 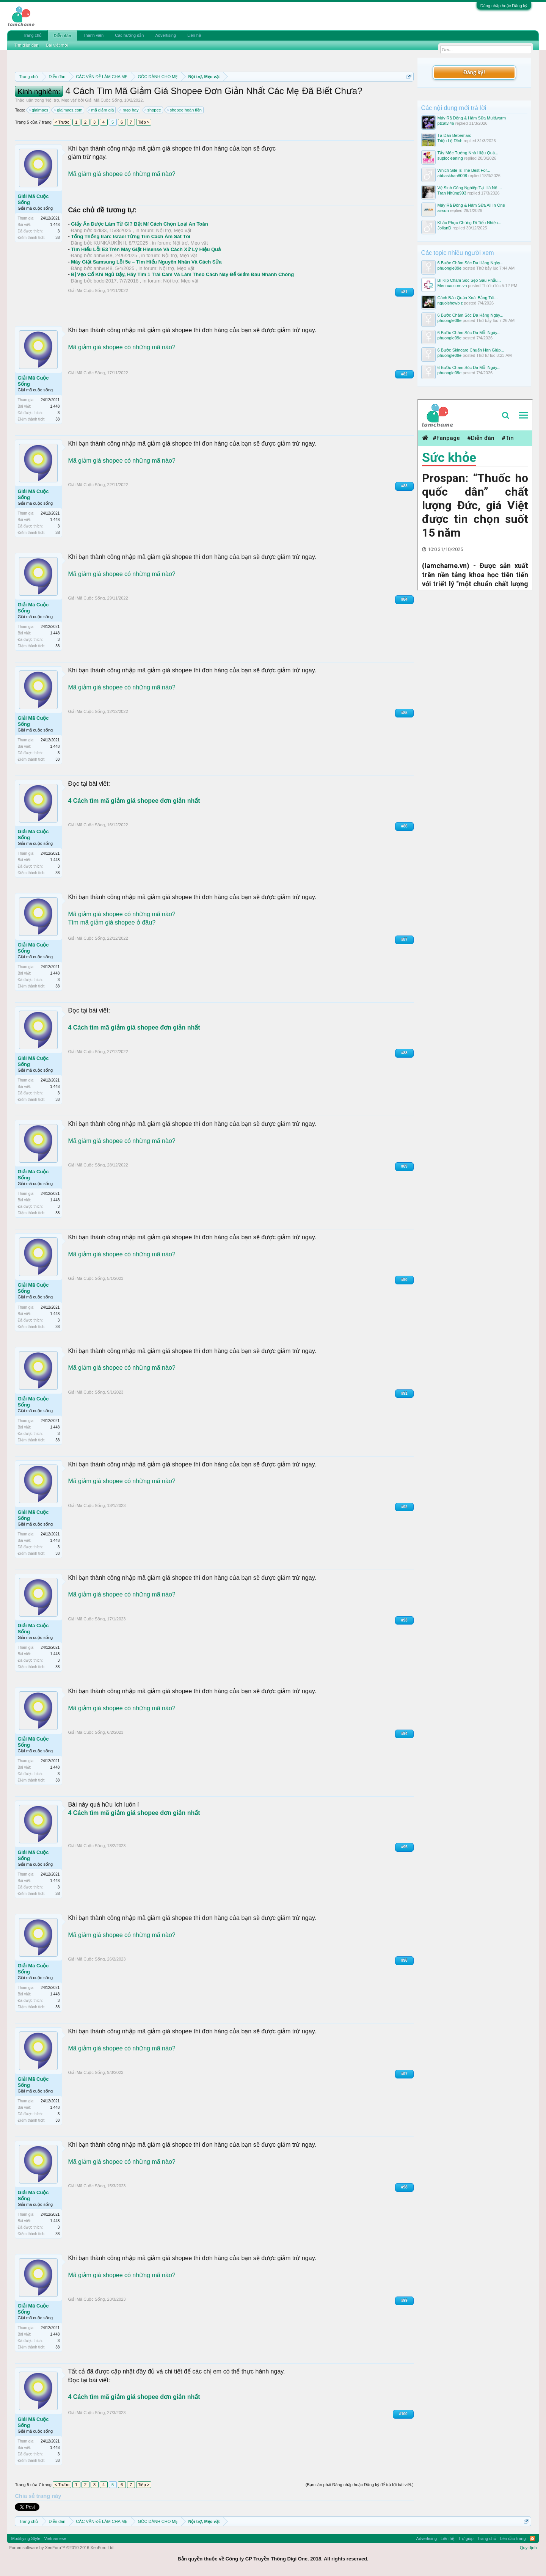 What do you see at coordinates (404, 1507) in the screenshot?
I see `#92` at bounding box center [404, 1507].